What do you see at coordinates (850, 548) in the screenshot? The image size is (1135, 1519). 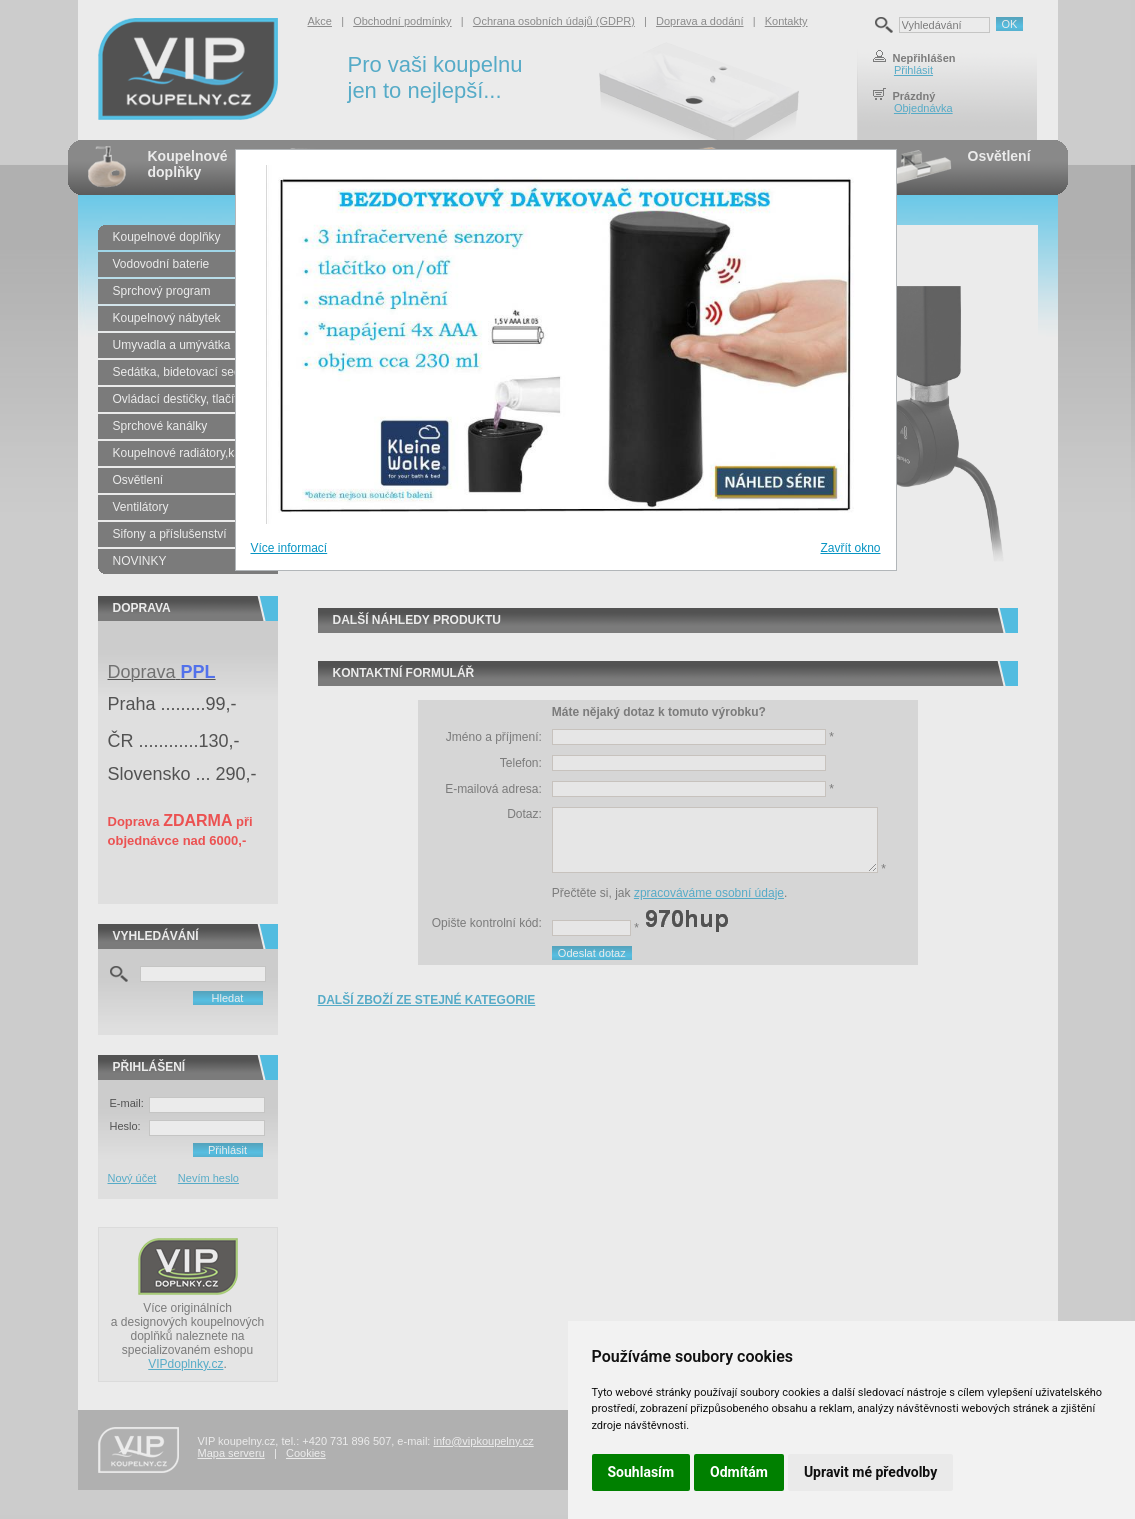 I see `Zavřít okno` at bounding box center [850, 548].